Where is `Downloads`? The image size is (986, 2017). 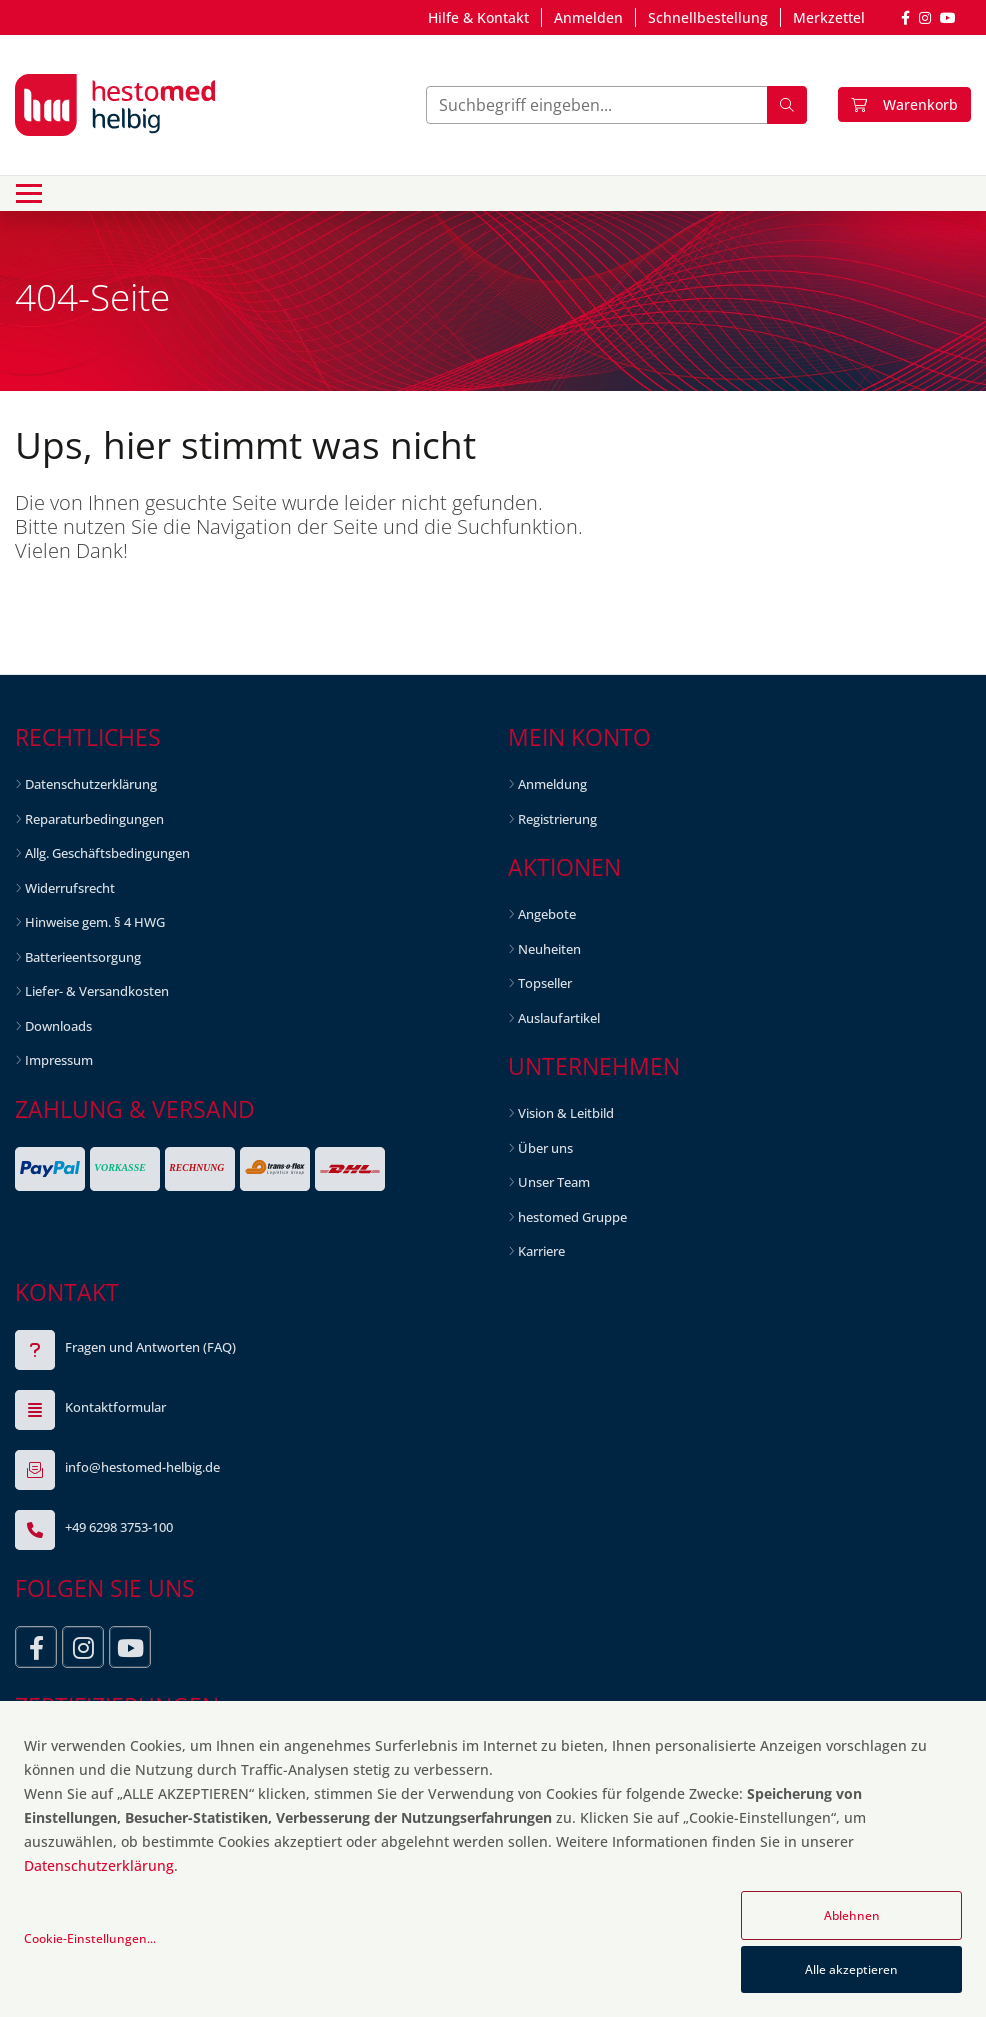
Downloads is located at coordinates (58, 1026).